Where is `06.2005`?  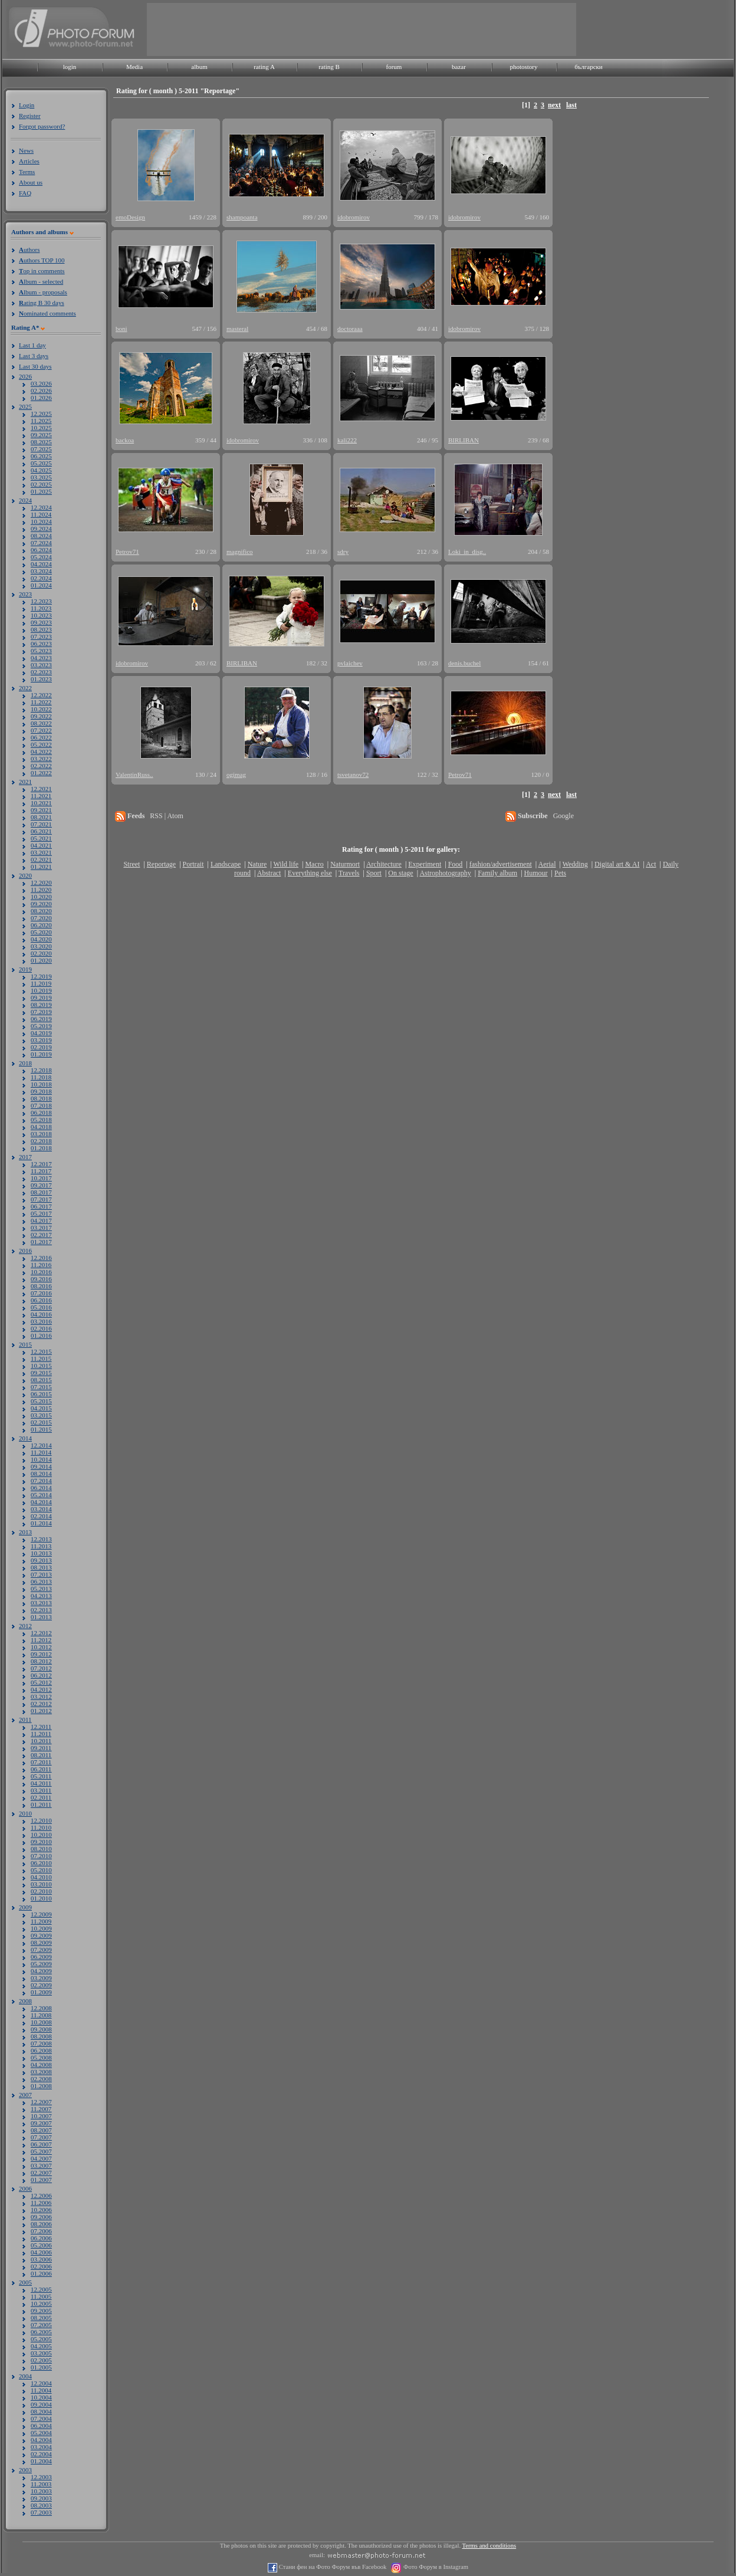
06.2005 is located at coordinates (41, 2331).